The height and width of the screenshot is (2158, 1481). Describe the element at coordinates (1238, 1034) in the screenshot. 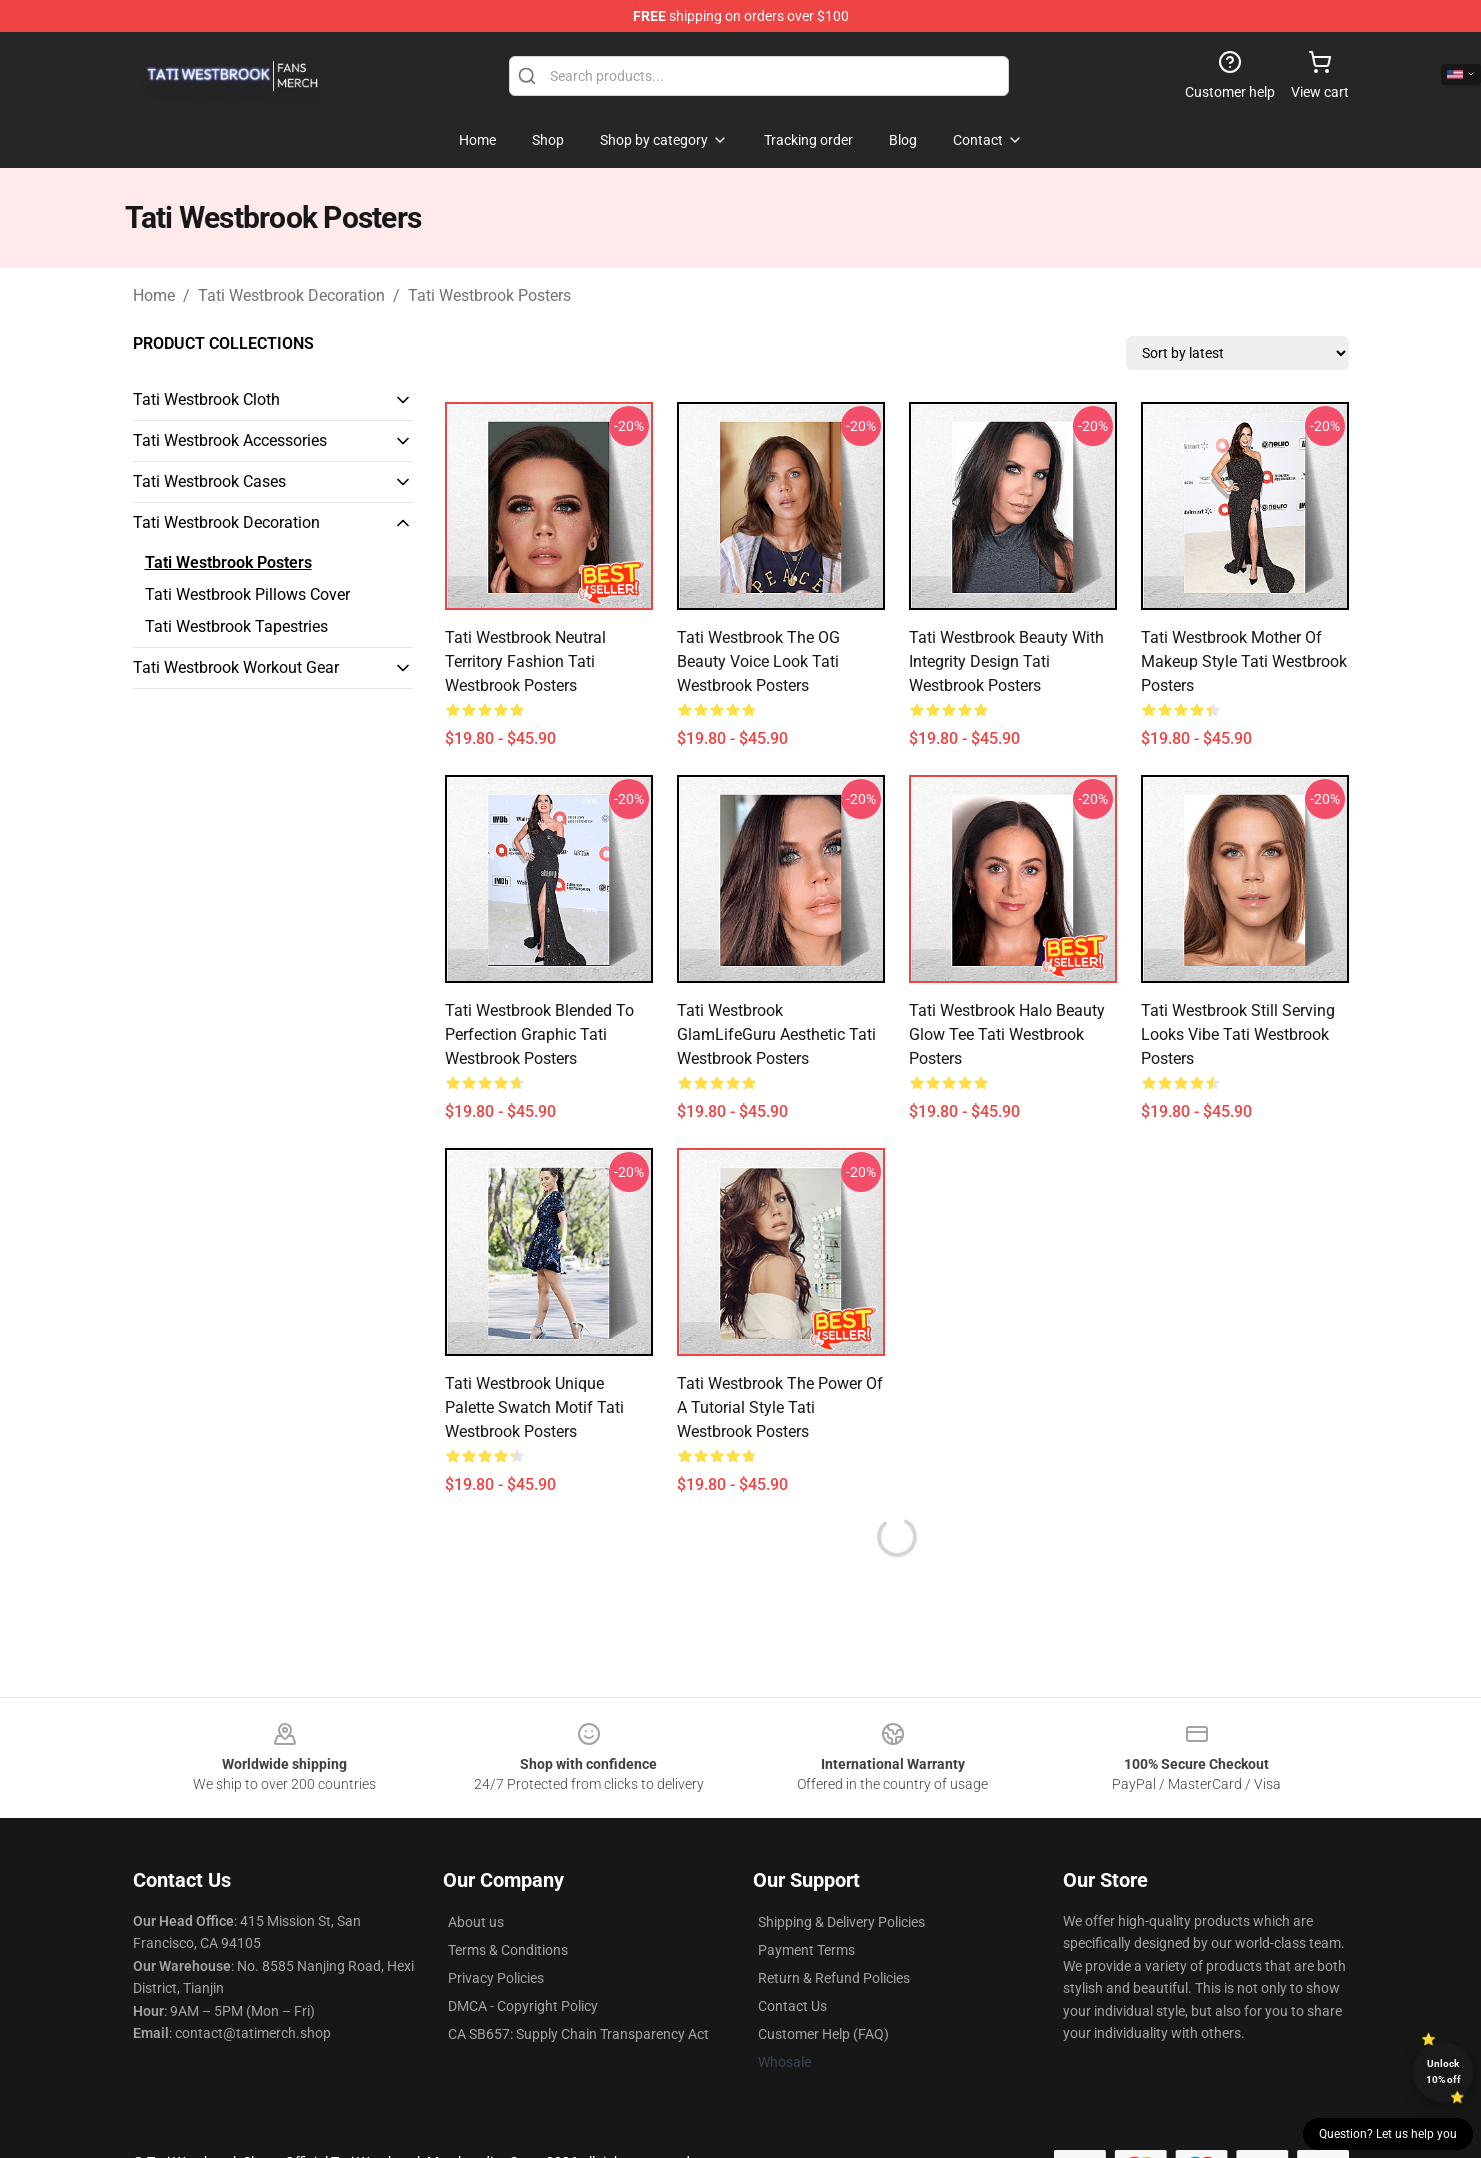

I see `Tati Westbrook Still Serving Looks Vibe Tati Westbrook Posters` at that location.